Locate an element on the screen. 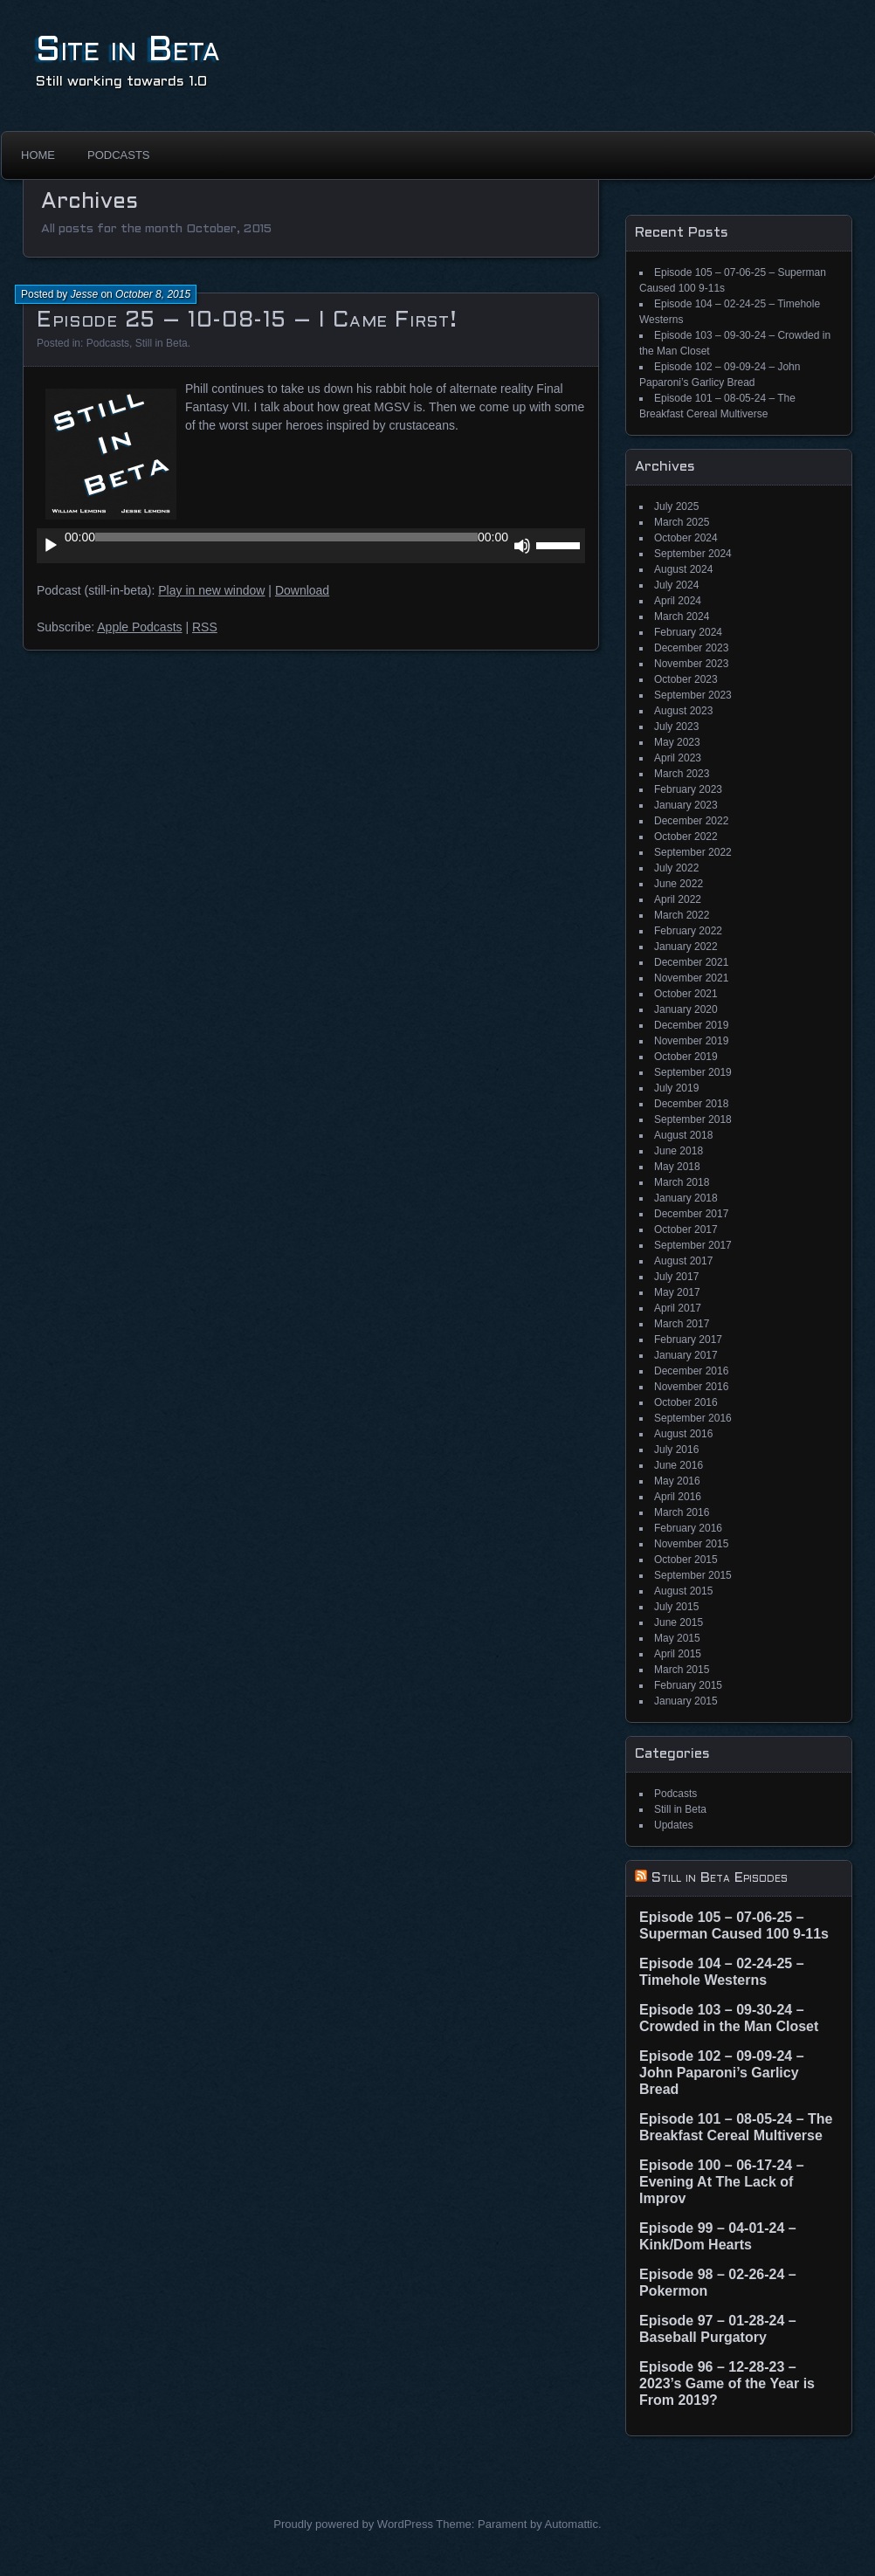  March 2017 is located at coordinates (681, 1324).